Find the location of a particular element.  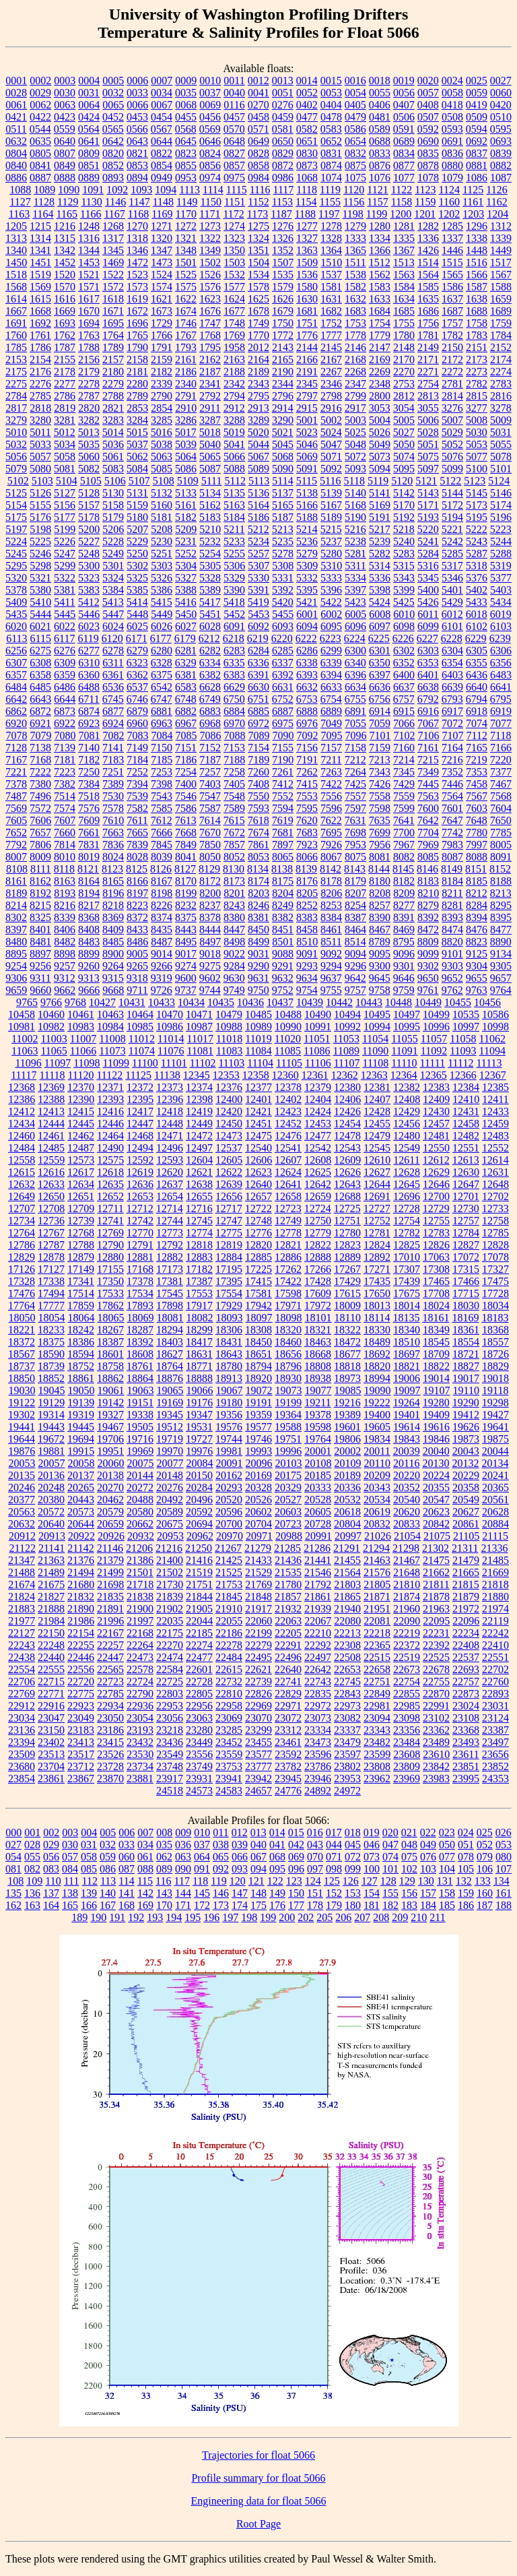

17010 is located at coordinates (406, 1257).